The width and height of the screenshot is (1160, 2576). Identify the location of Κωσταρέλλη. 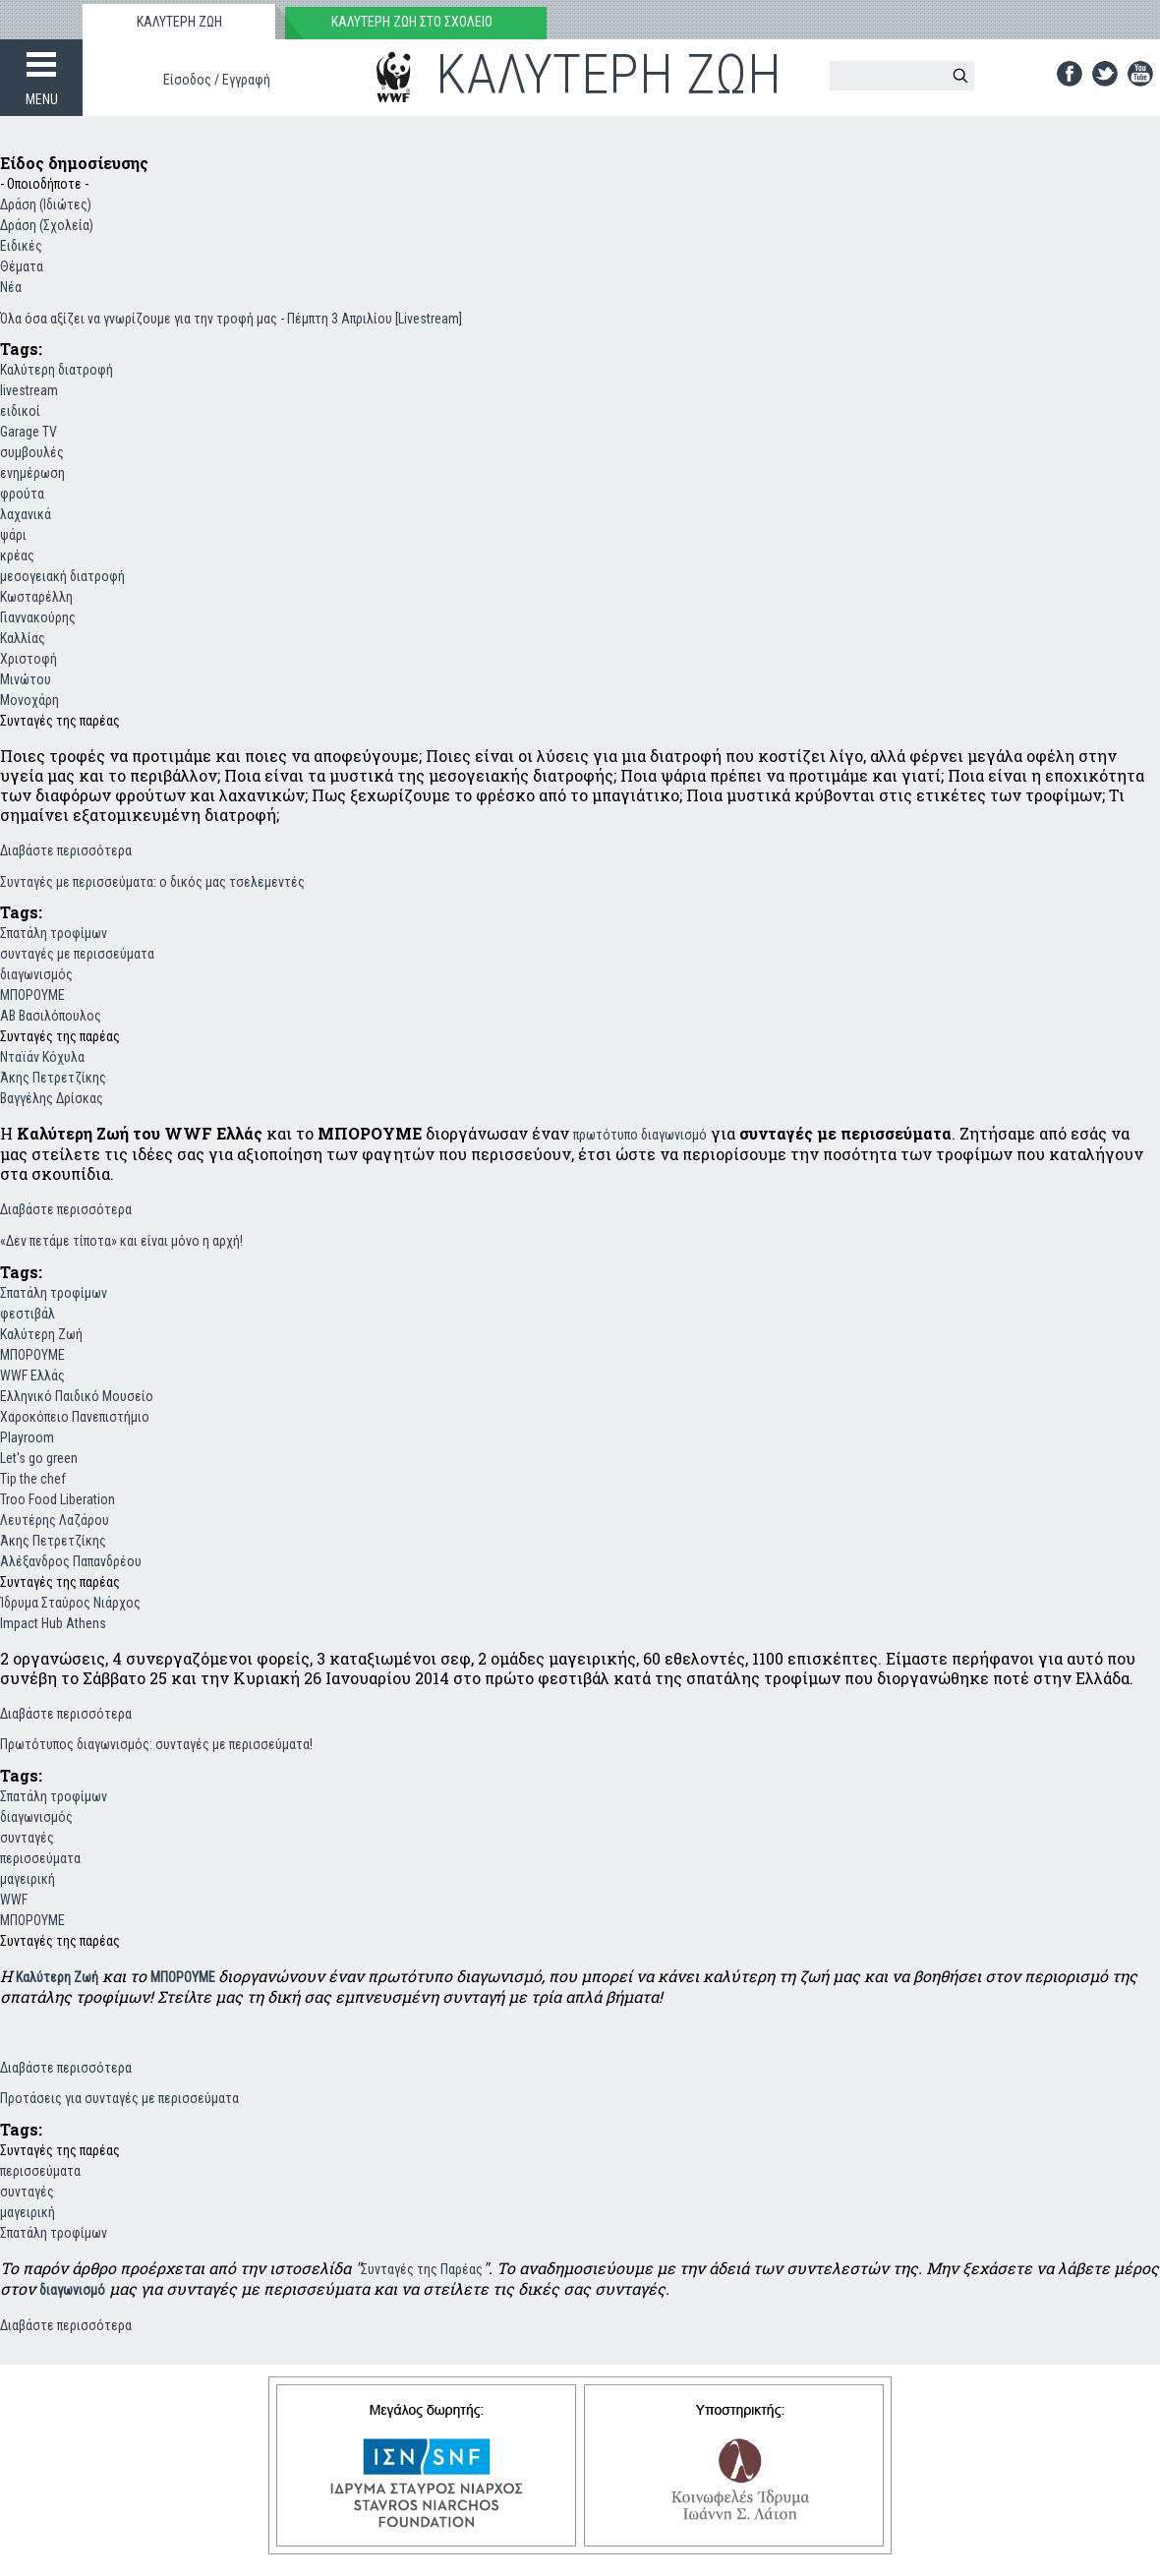
(36, 597).